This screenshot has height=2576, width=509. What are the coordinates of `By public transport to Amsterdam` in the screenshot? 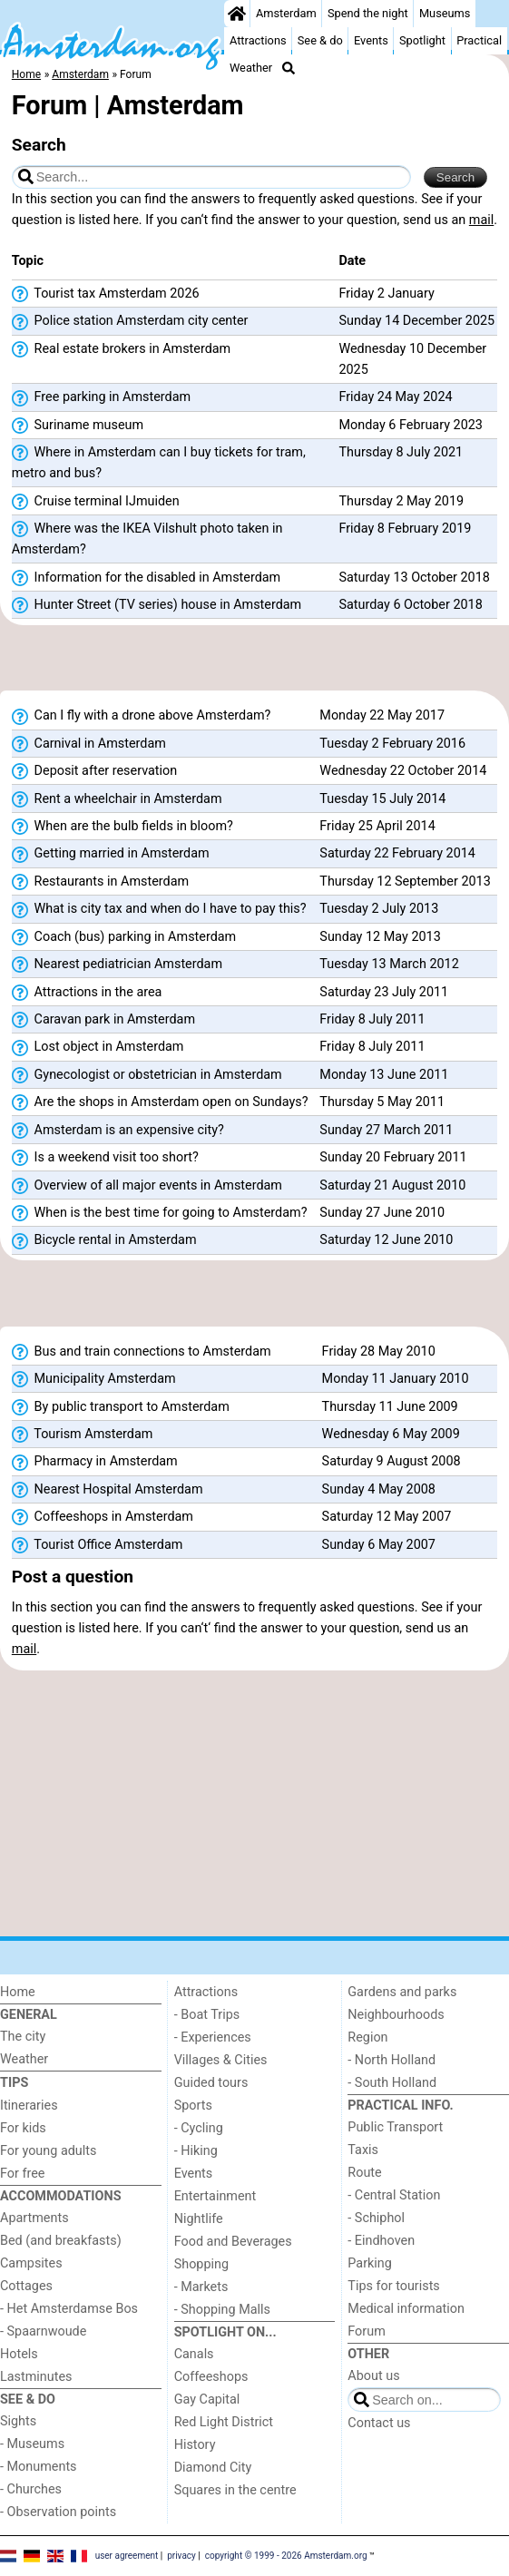 It's located at (121, 1407).